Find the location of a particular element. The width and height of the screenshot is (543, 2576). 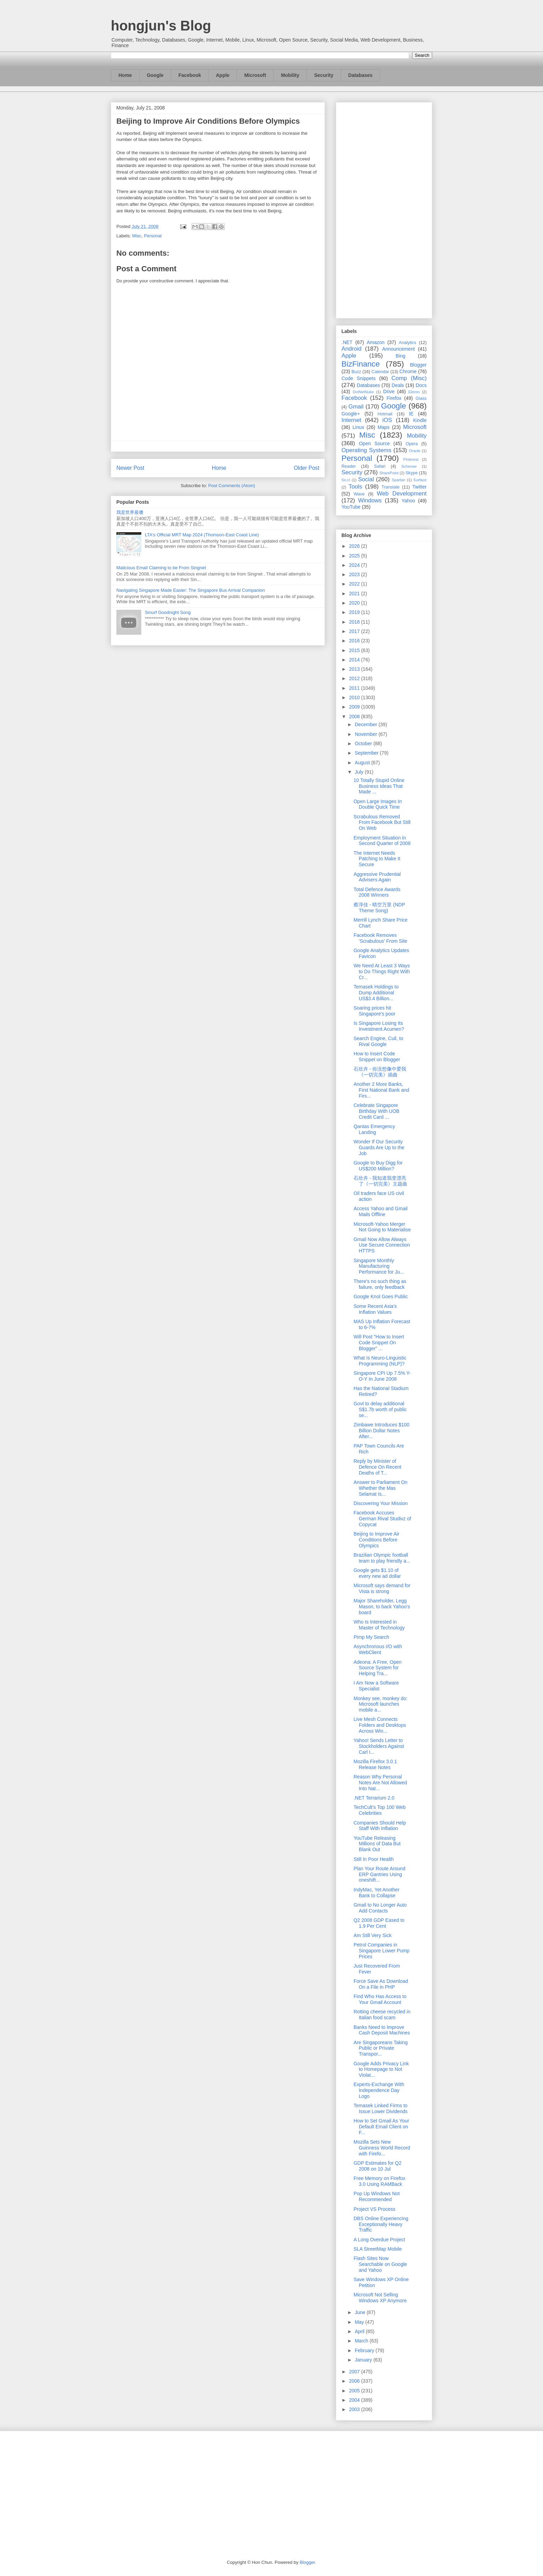

2006 is located at coordinates (355, 2381).